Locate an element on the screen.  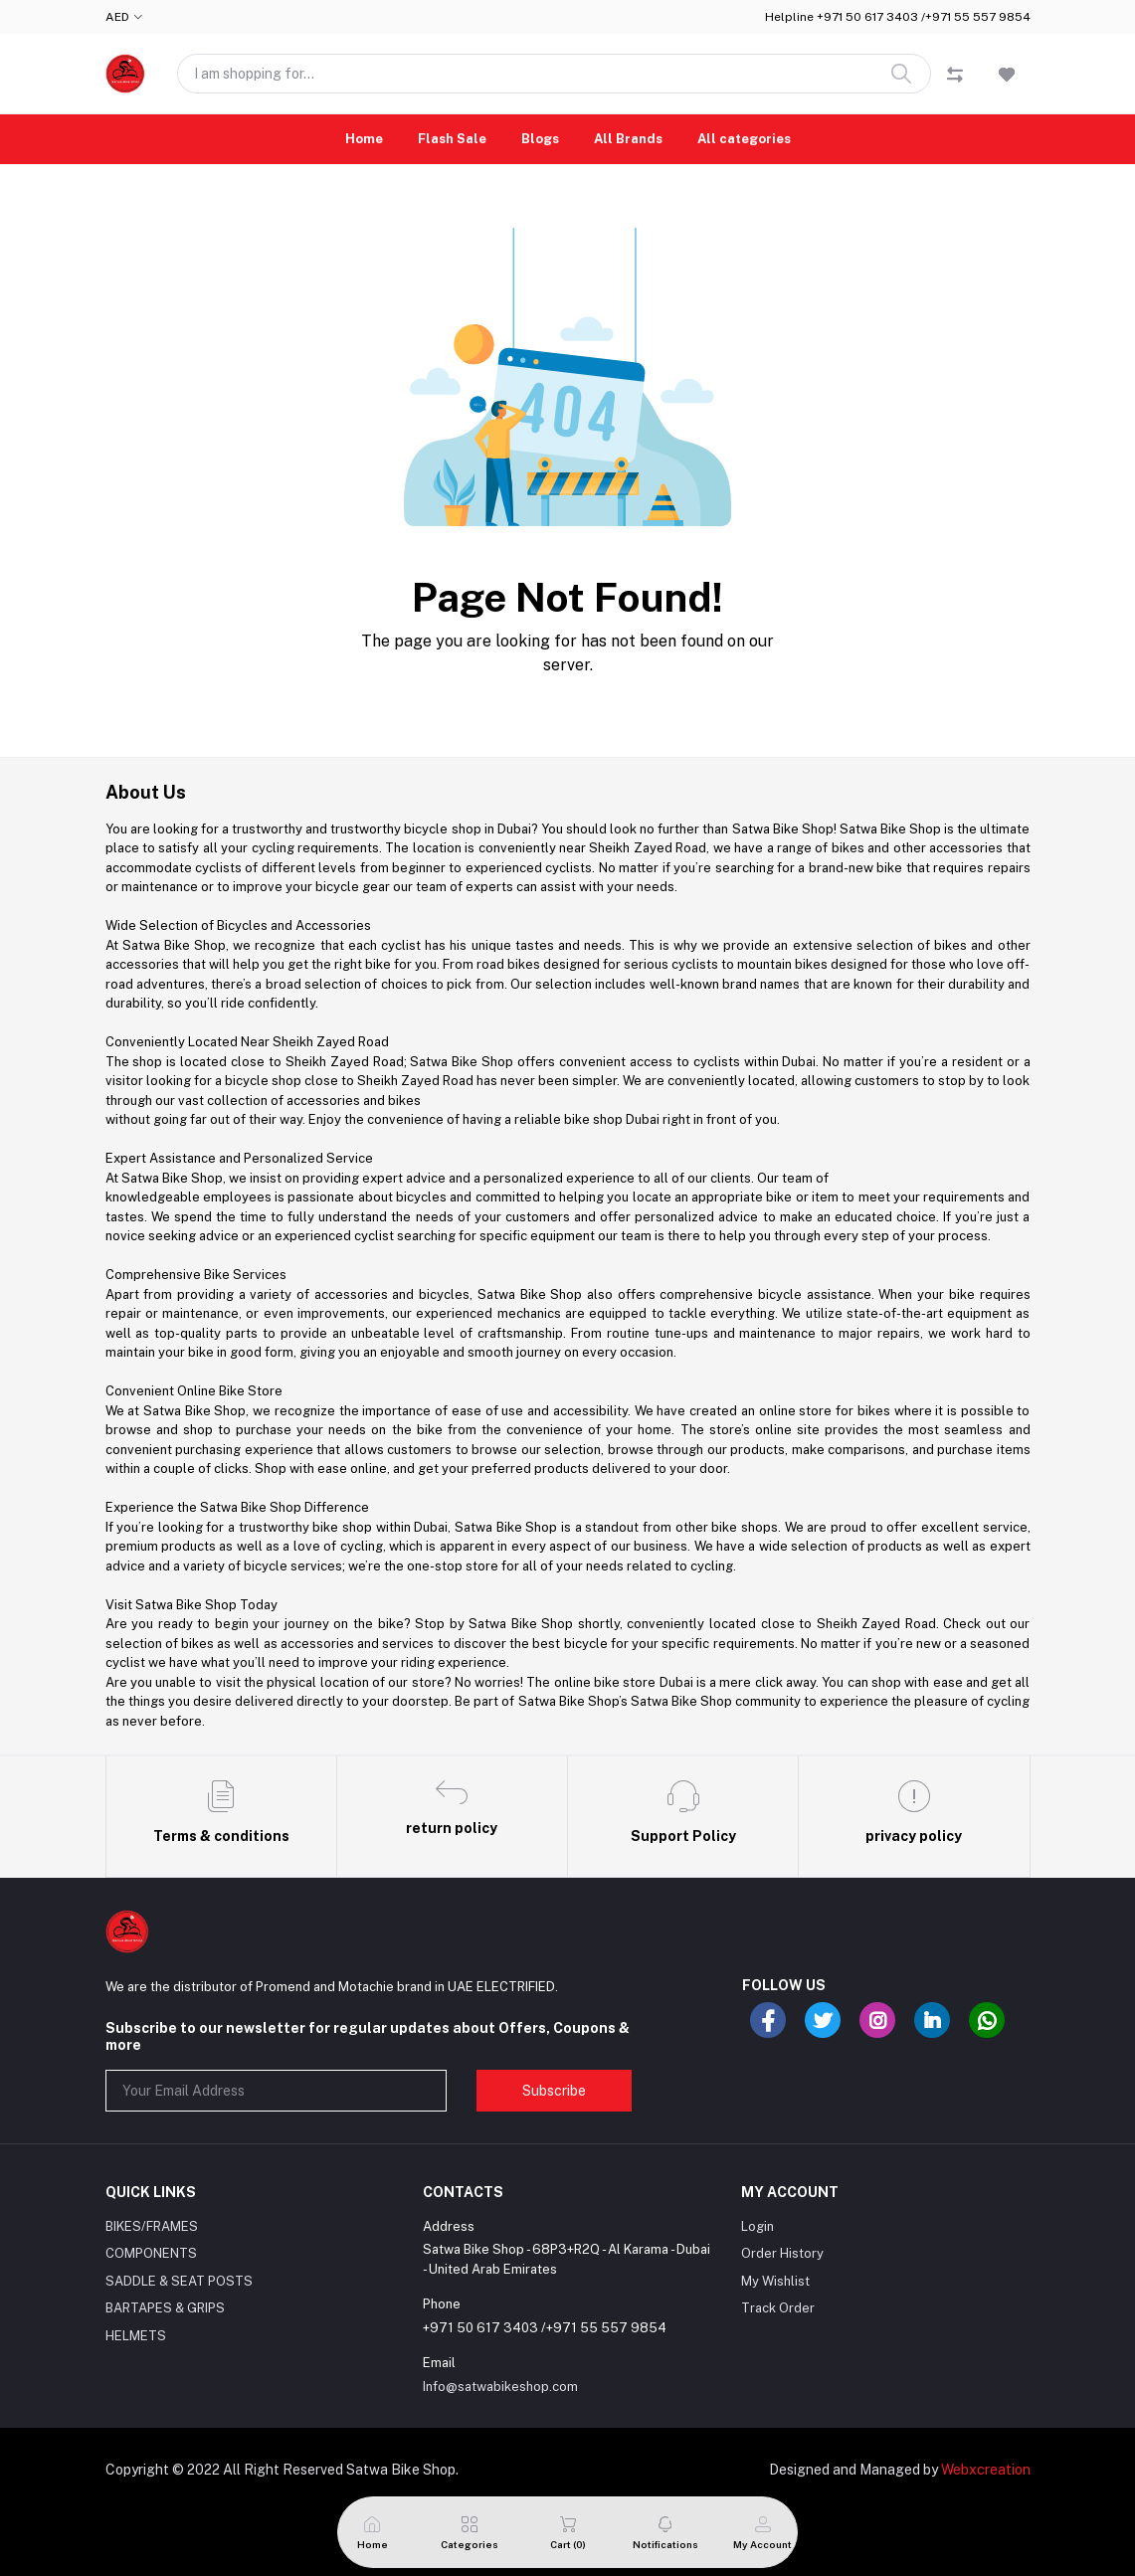
Subscribe is located at coordinates (554, 2091).